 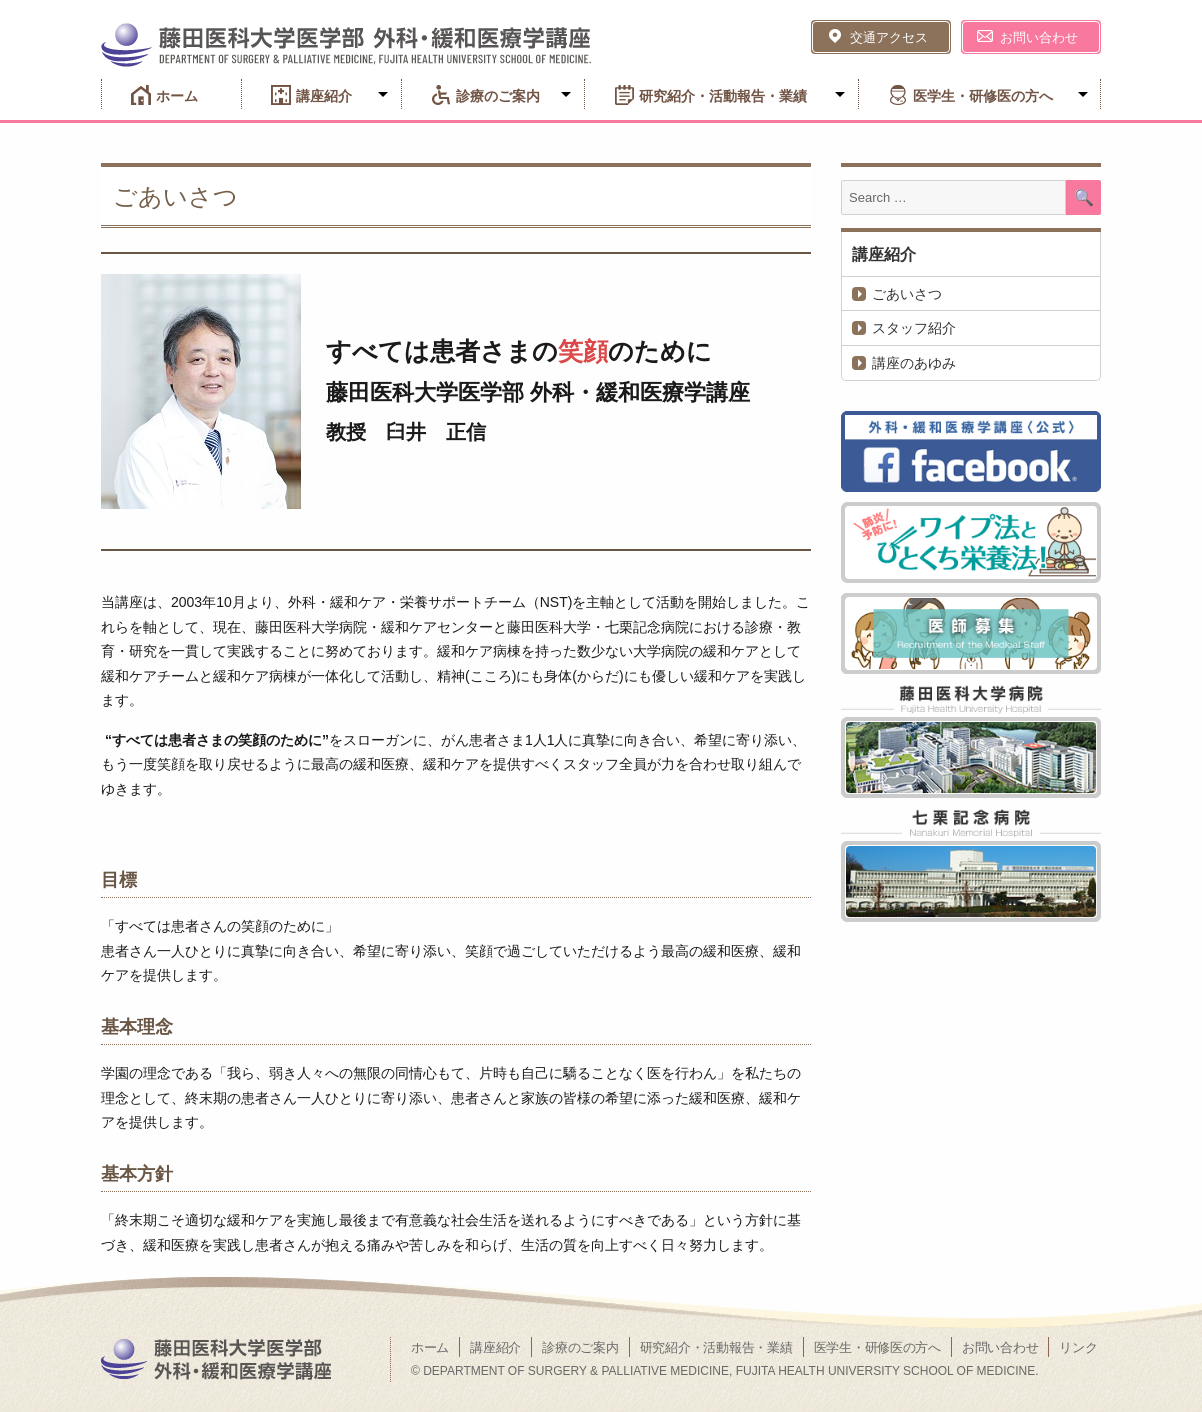 I want to click on 講座のあゆみ, so click(x=914, y=363).